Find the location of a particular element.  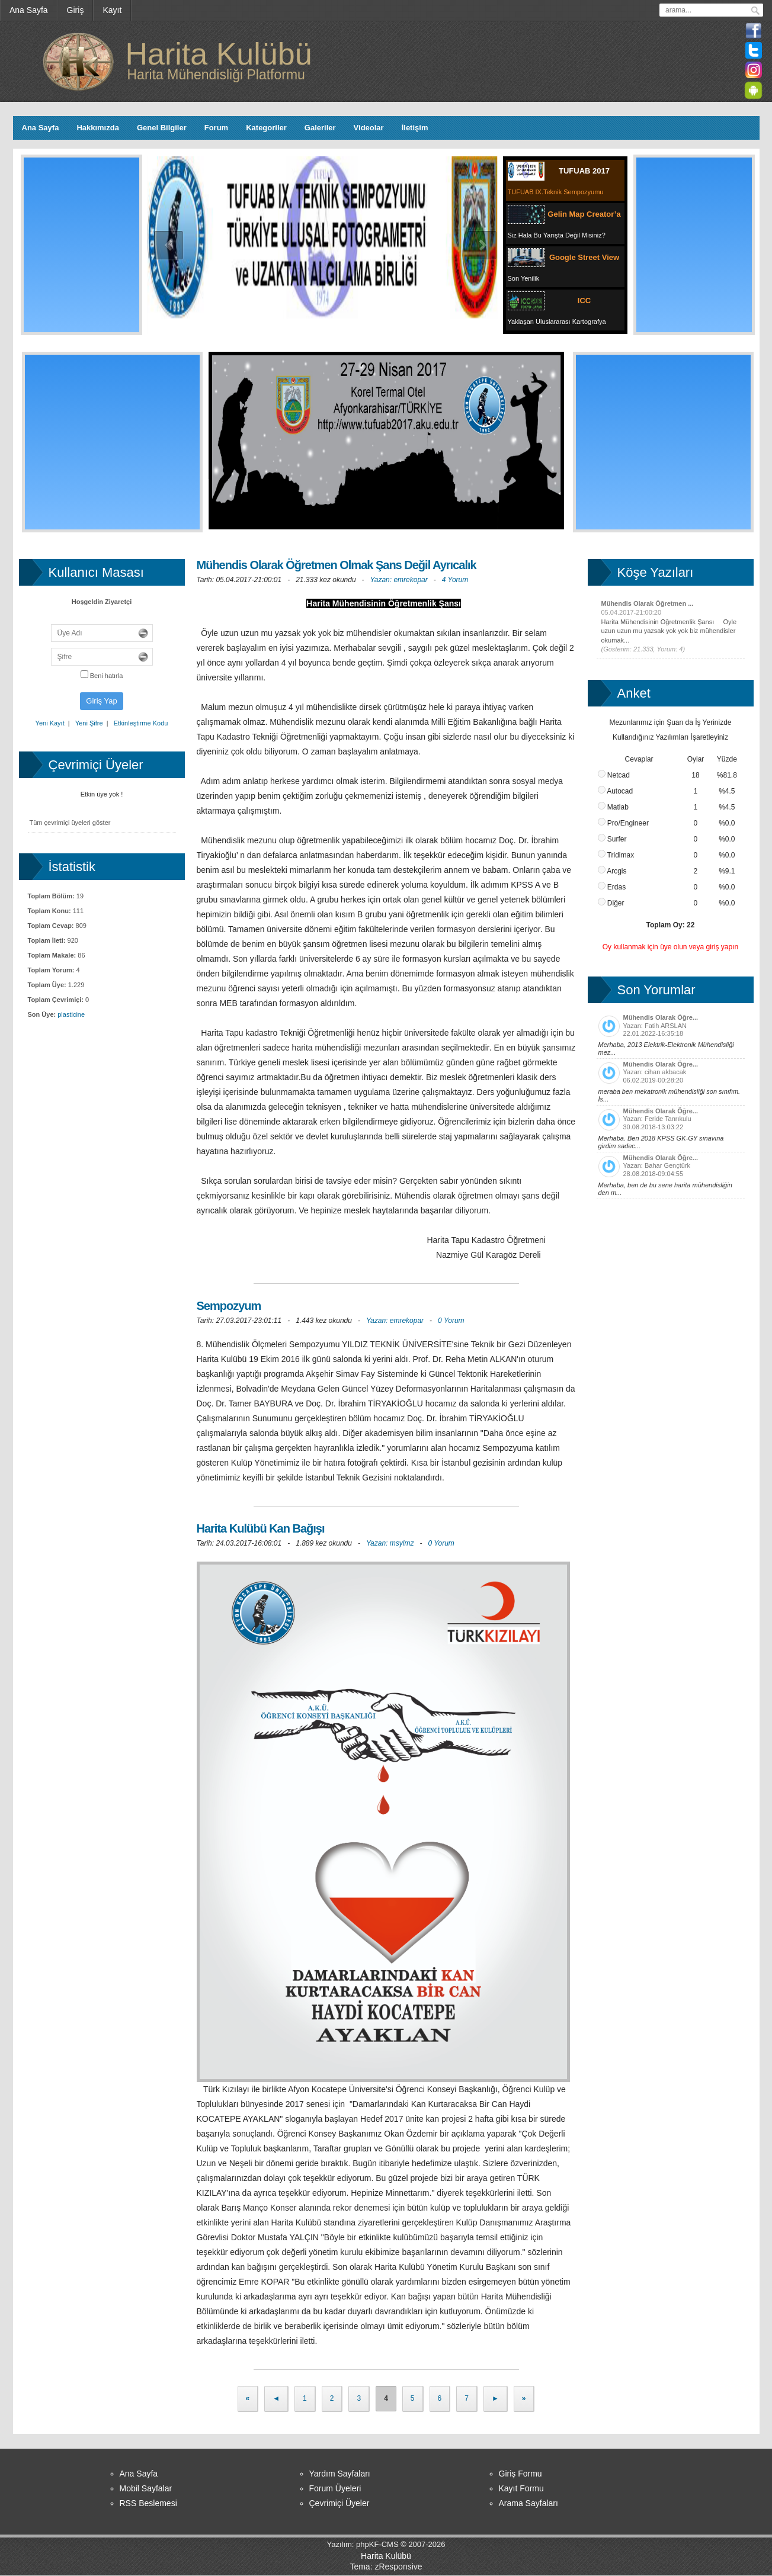

RSS Beslemesi is located at coordinates (148, 2503).